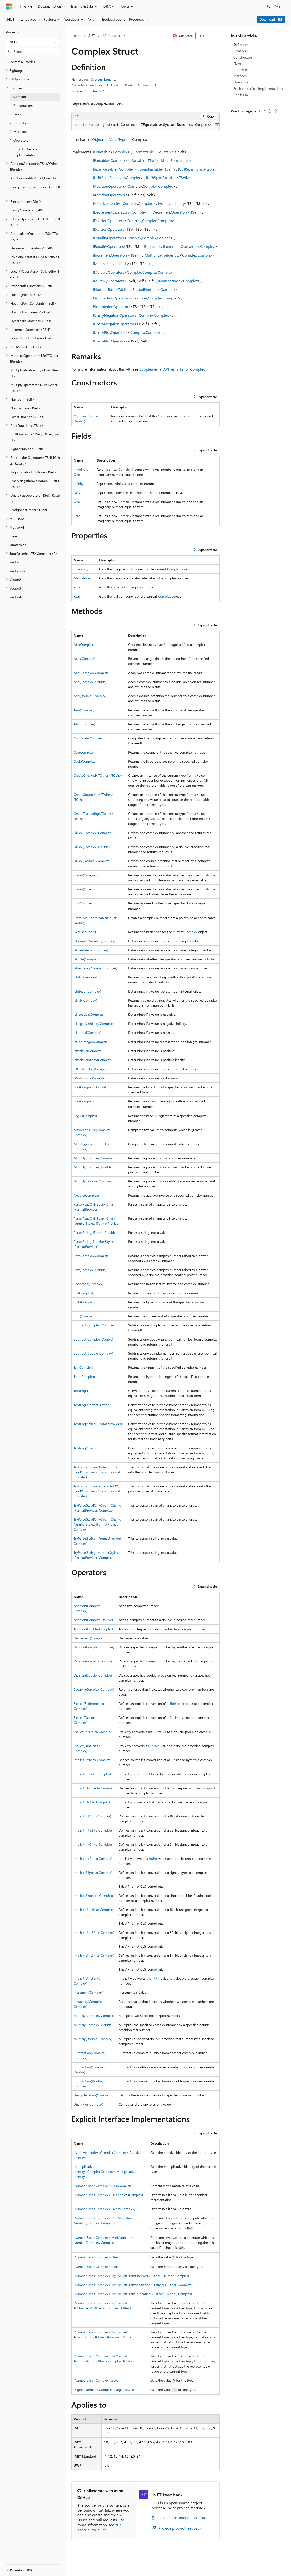 This screenshot has height=2576, width=291. Describe the element at coordinates (90, 1087) in the screenshot. I see `Log(Complex, Double)` at that location.